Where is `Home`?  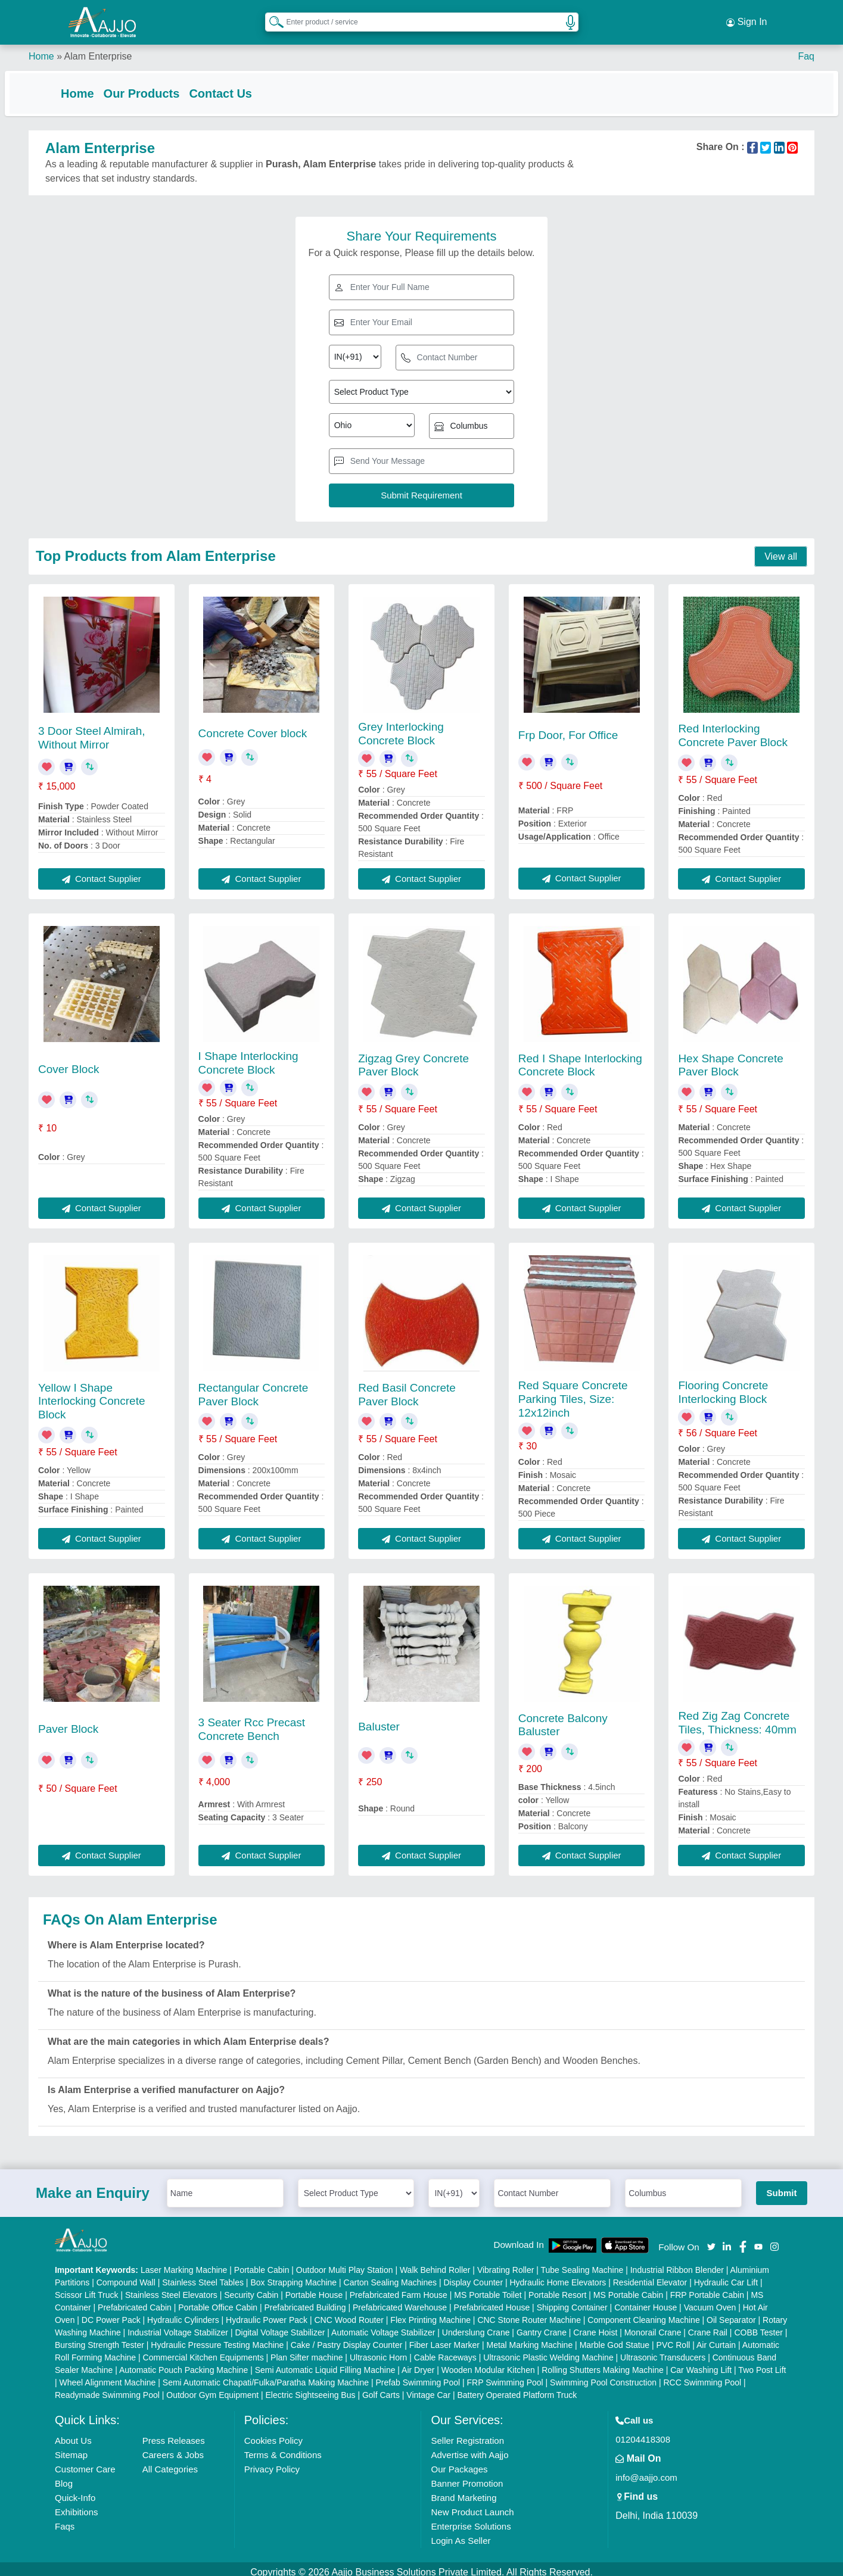 Home is located at coordinates (41, 47).